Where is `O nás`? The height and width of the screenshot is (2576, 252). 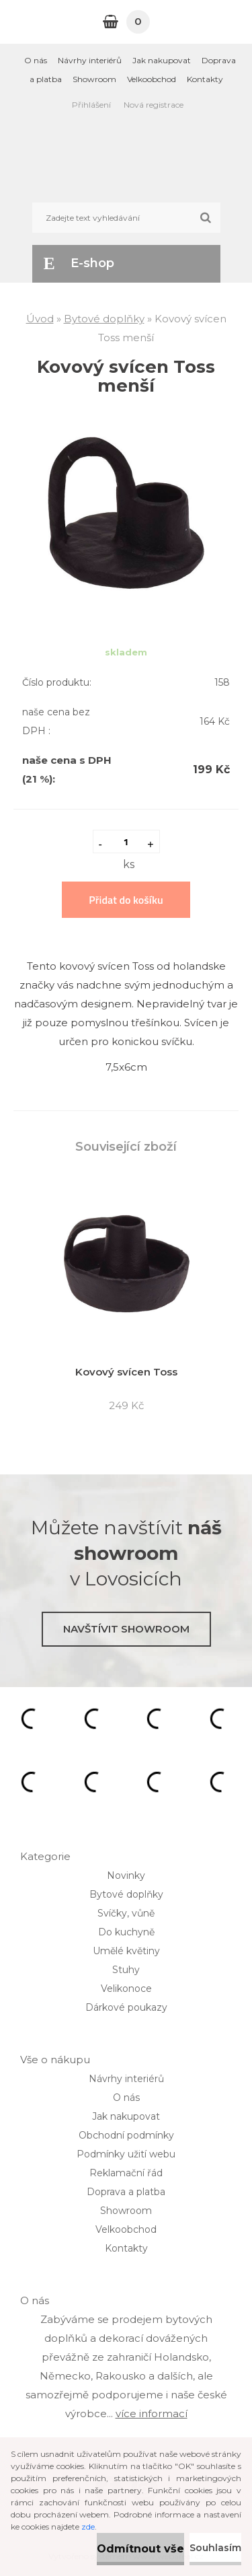 O nás is located at coordinates (35, 60).